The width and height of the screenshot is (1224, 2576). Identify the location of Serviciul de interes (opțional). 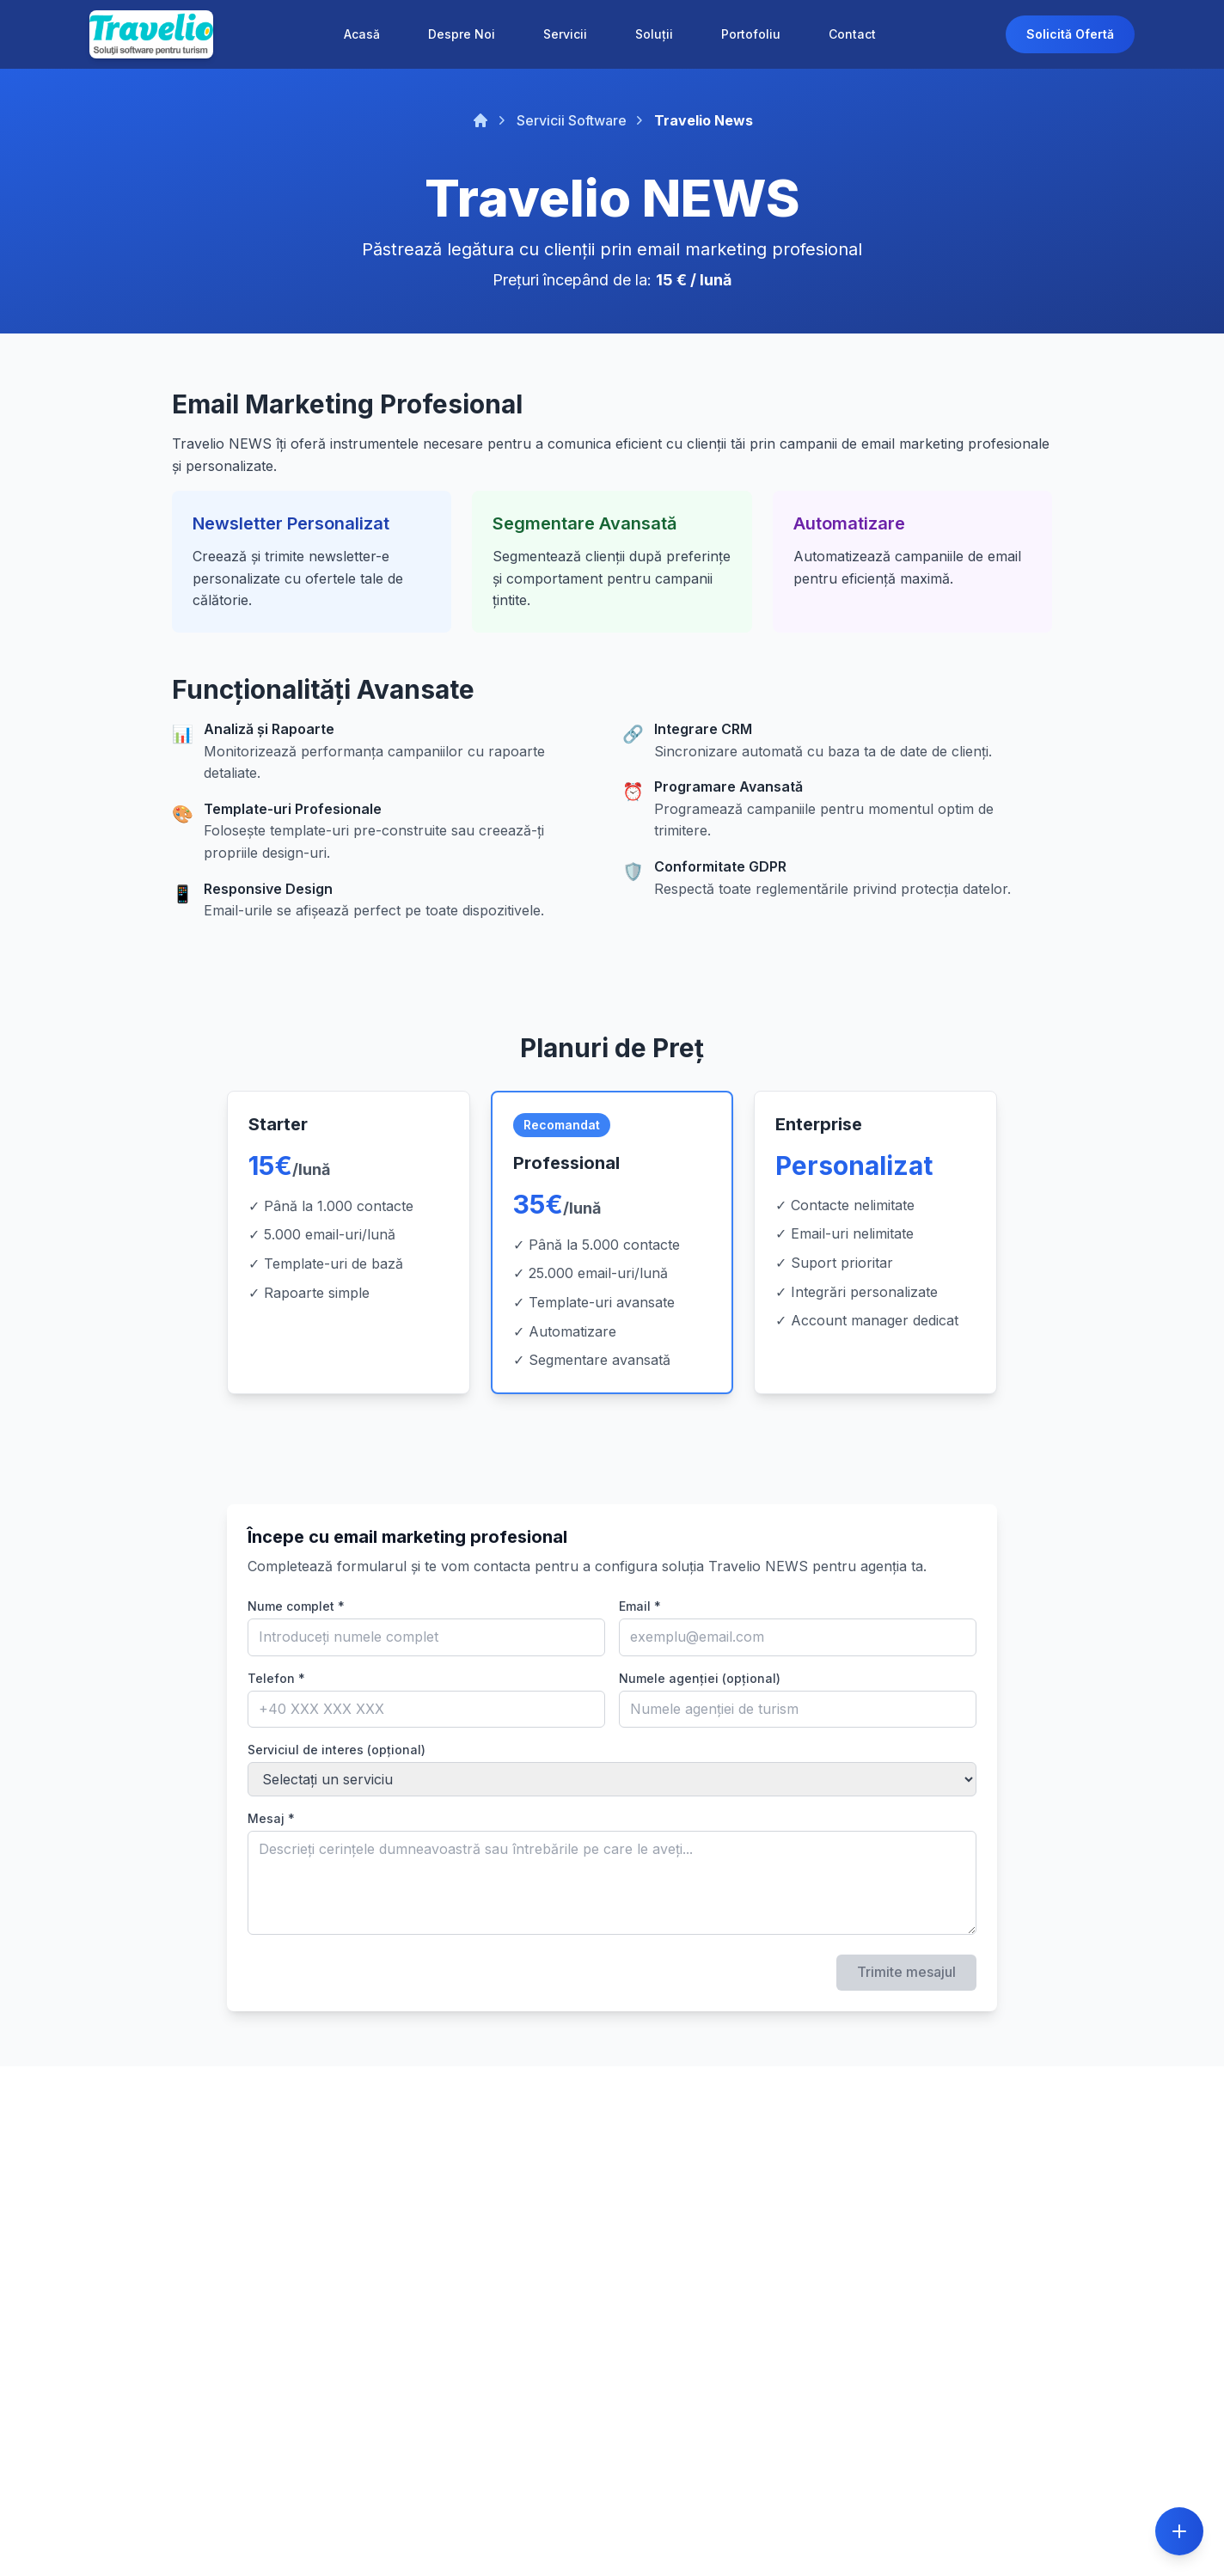
(336, 1749).